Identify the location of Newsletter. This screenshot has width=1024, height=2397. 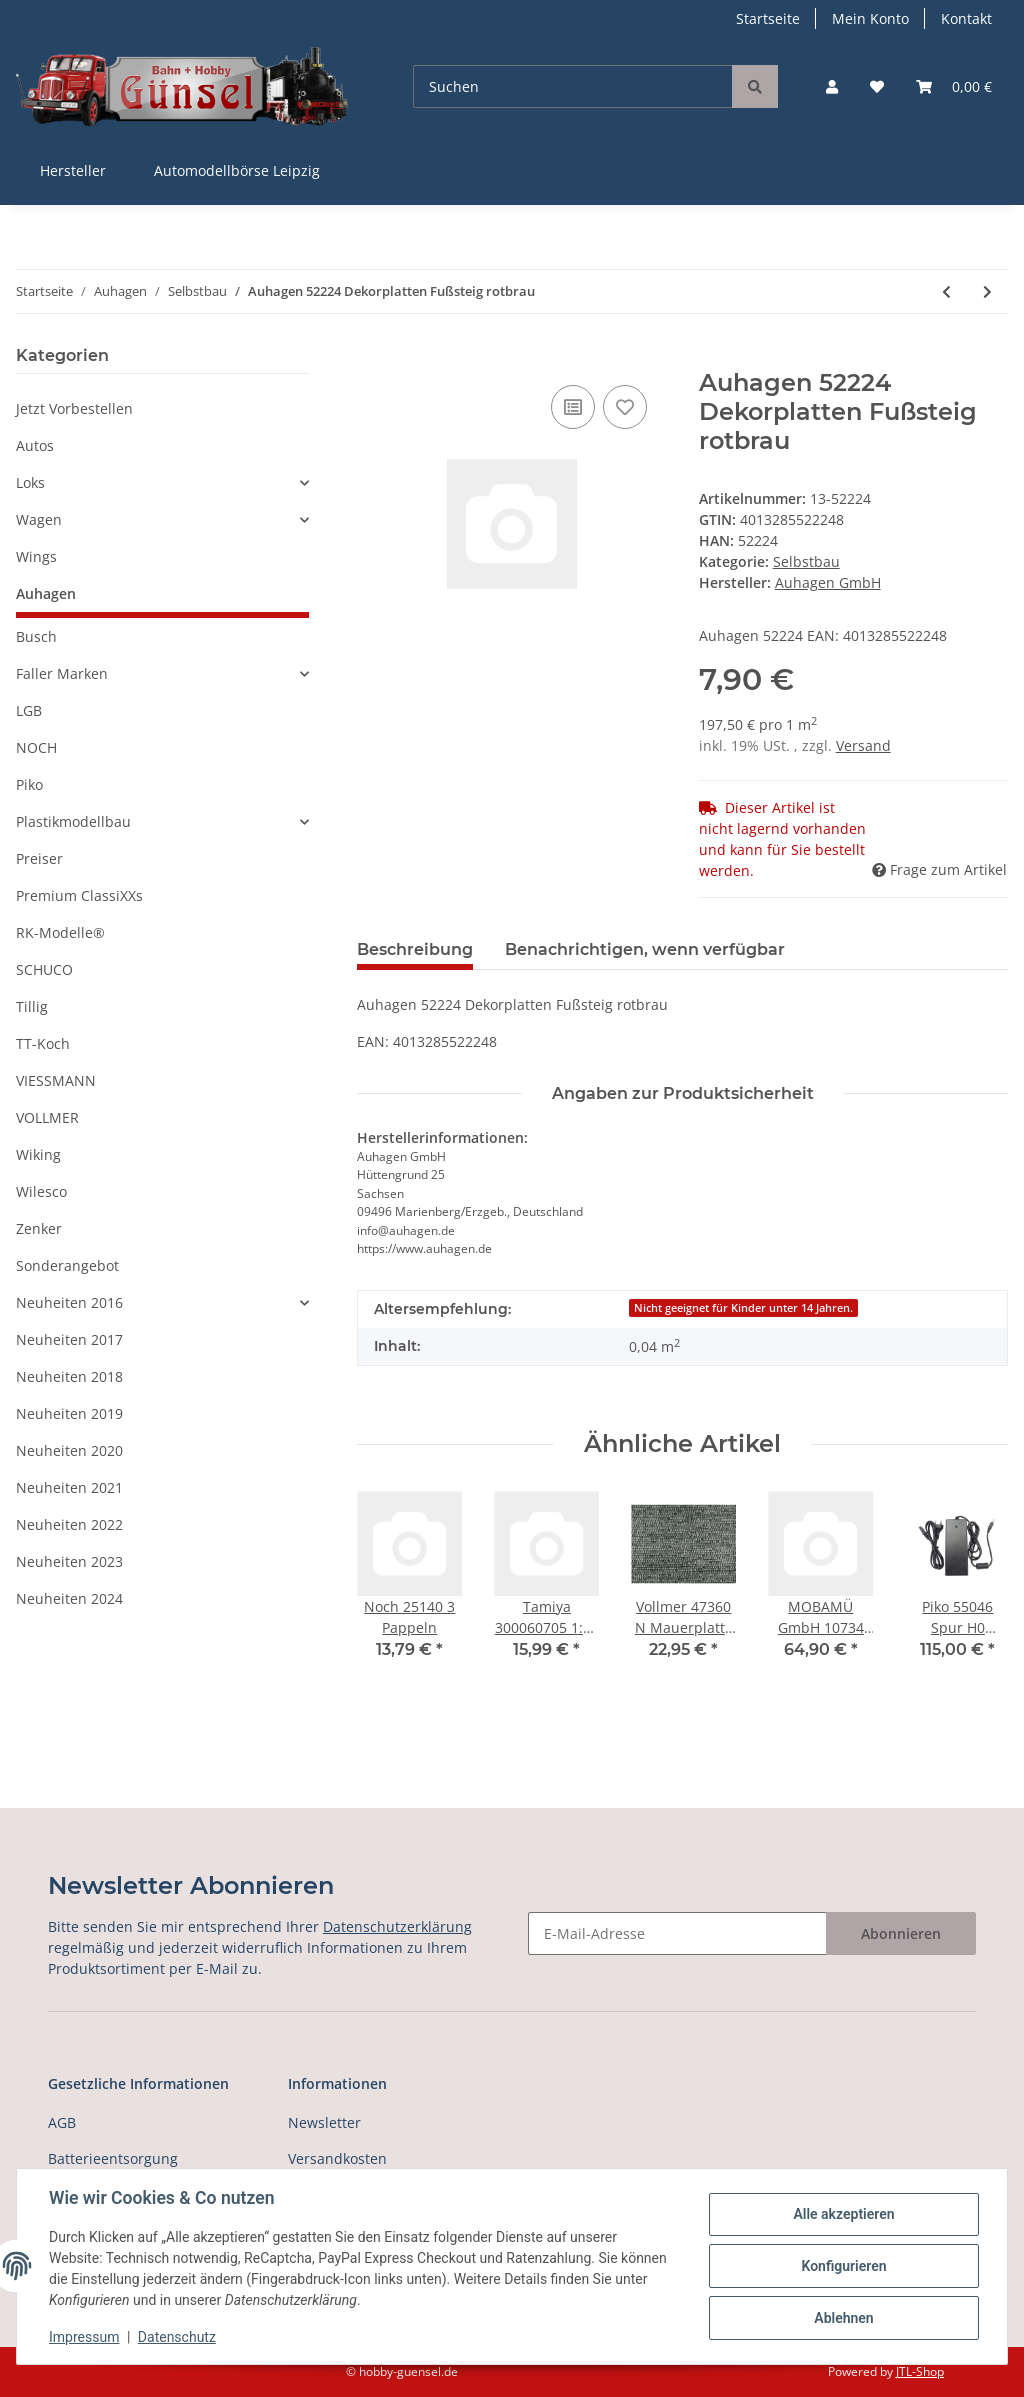
(324, 2122).